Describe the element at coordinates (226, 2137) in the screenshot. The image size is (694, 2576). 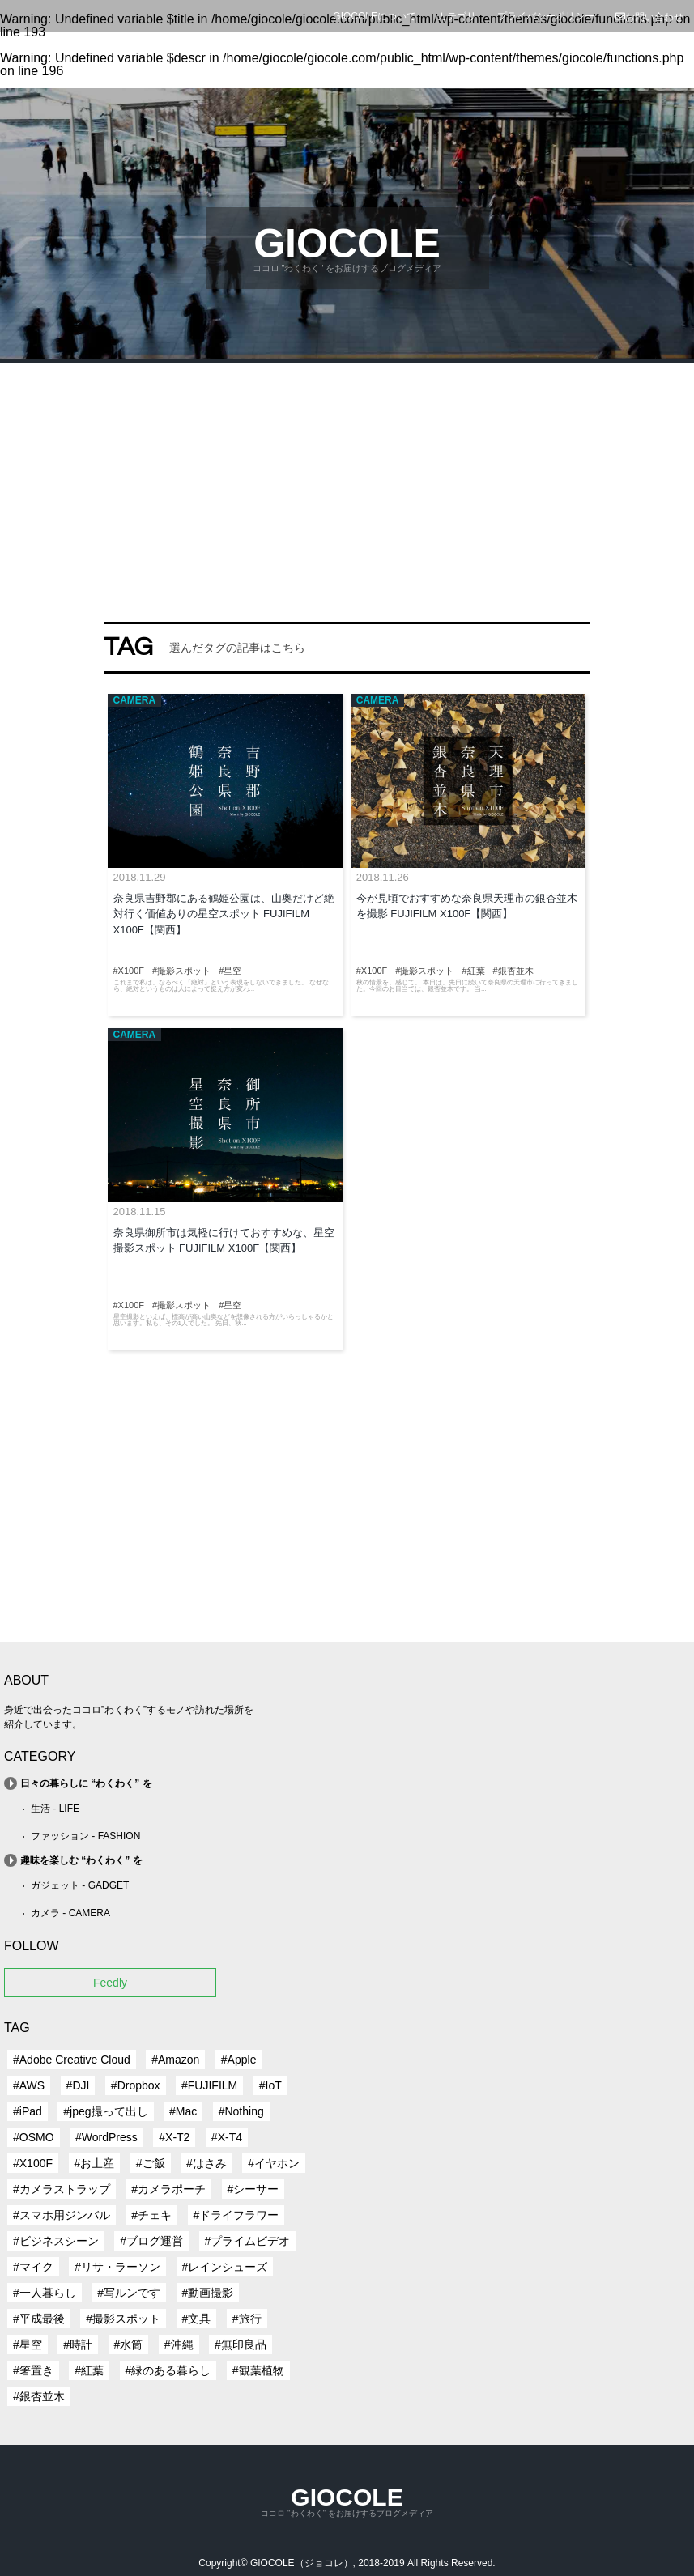
I see `#X-T4` at that location.